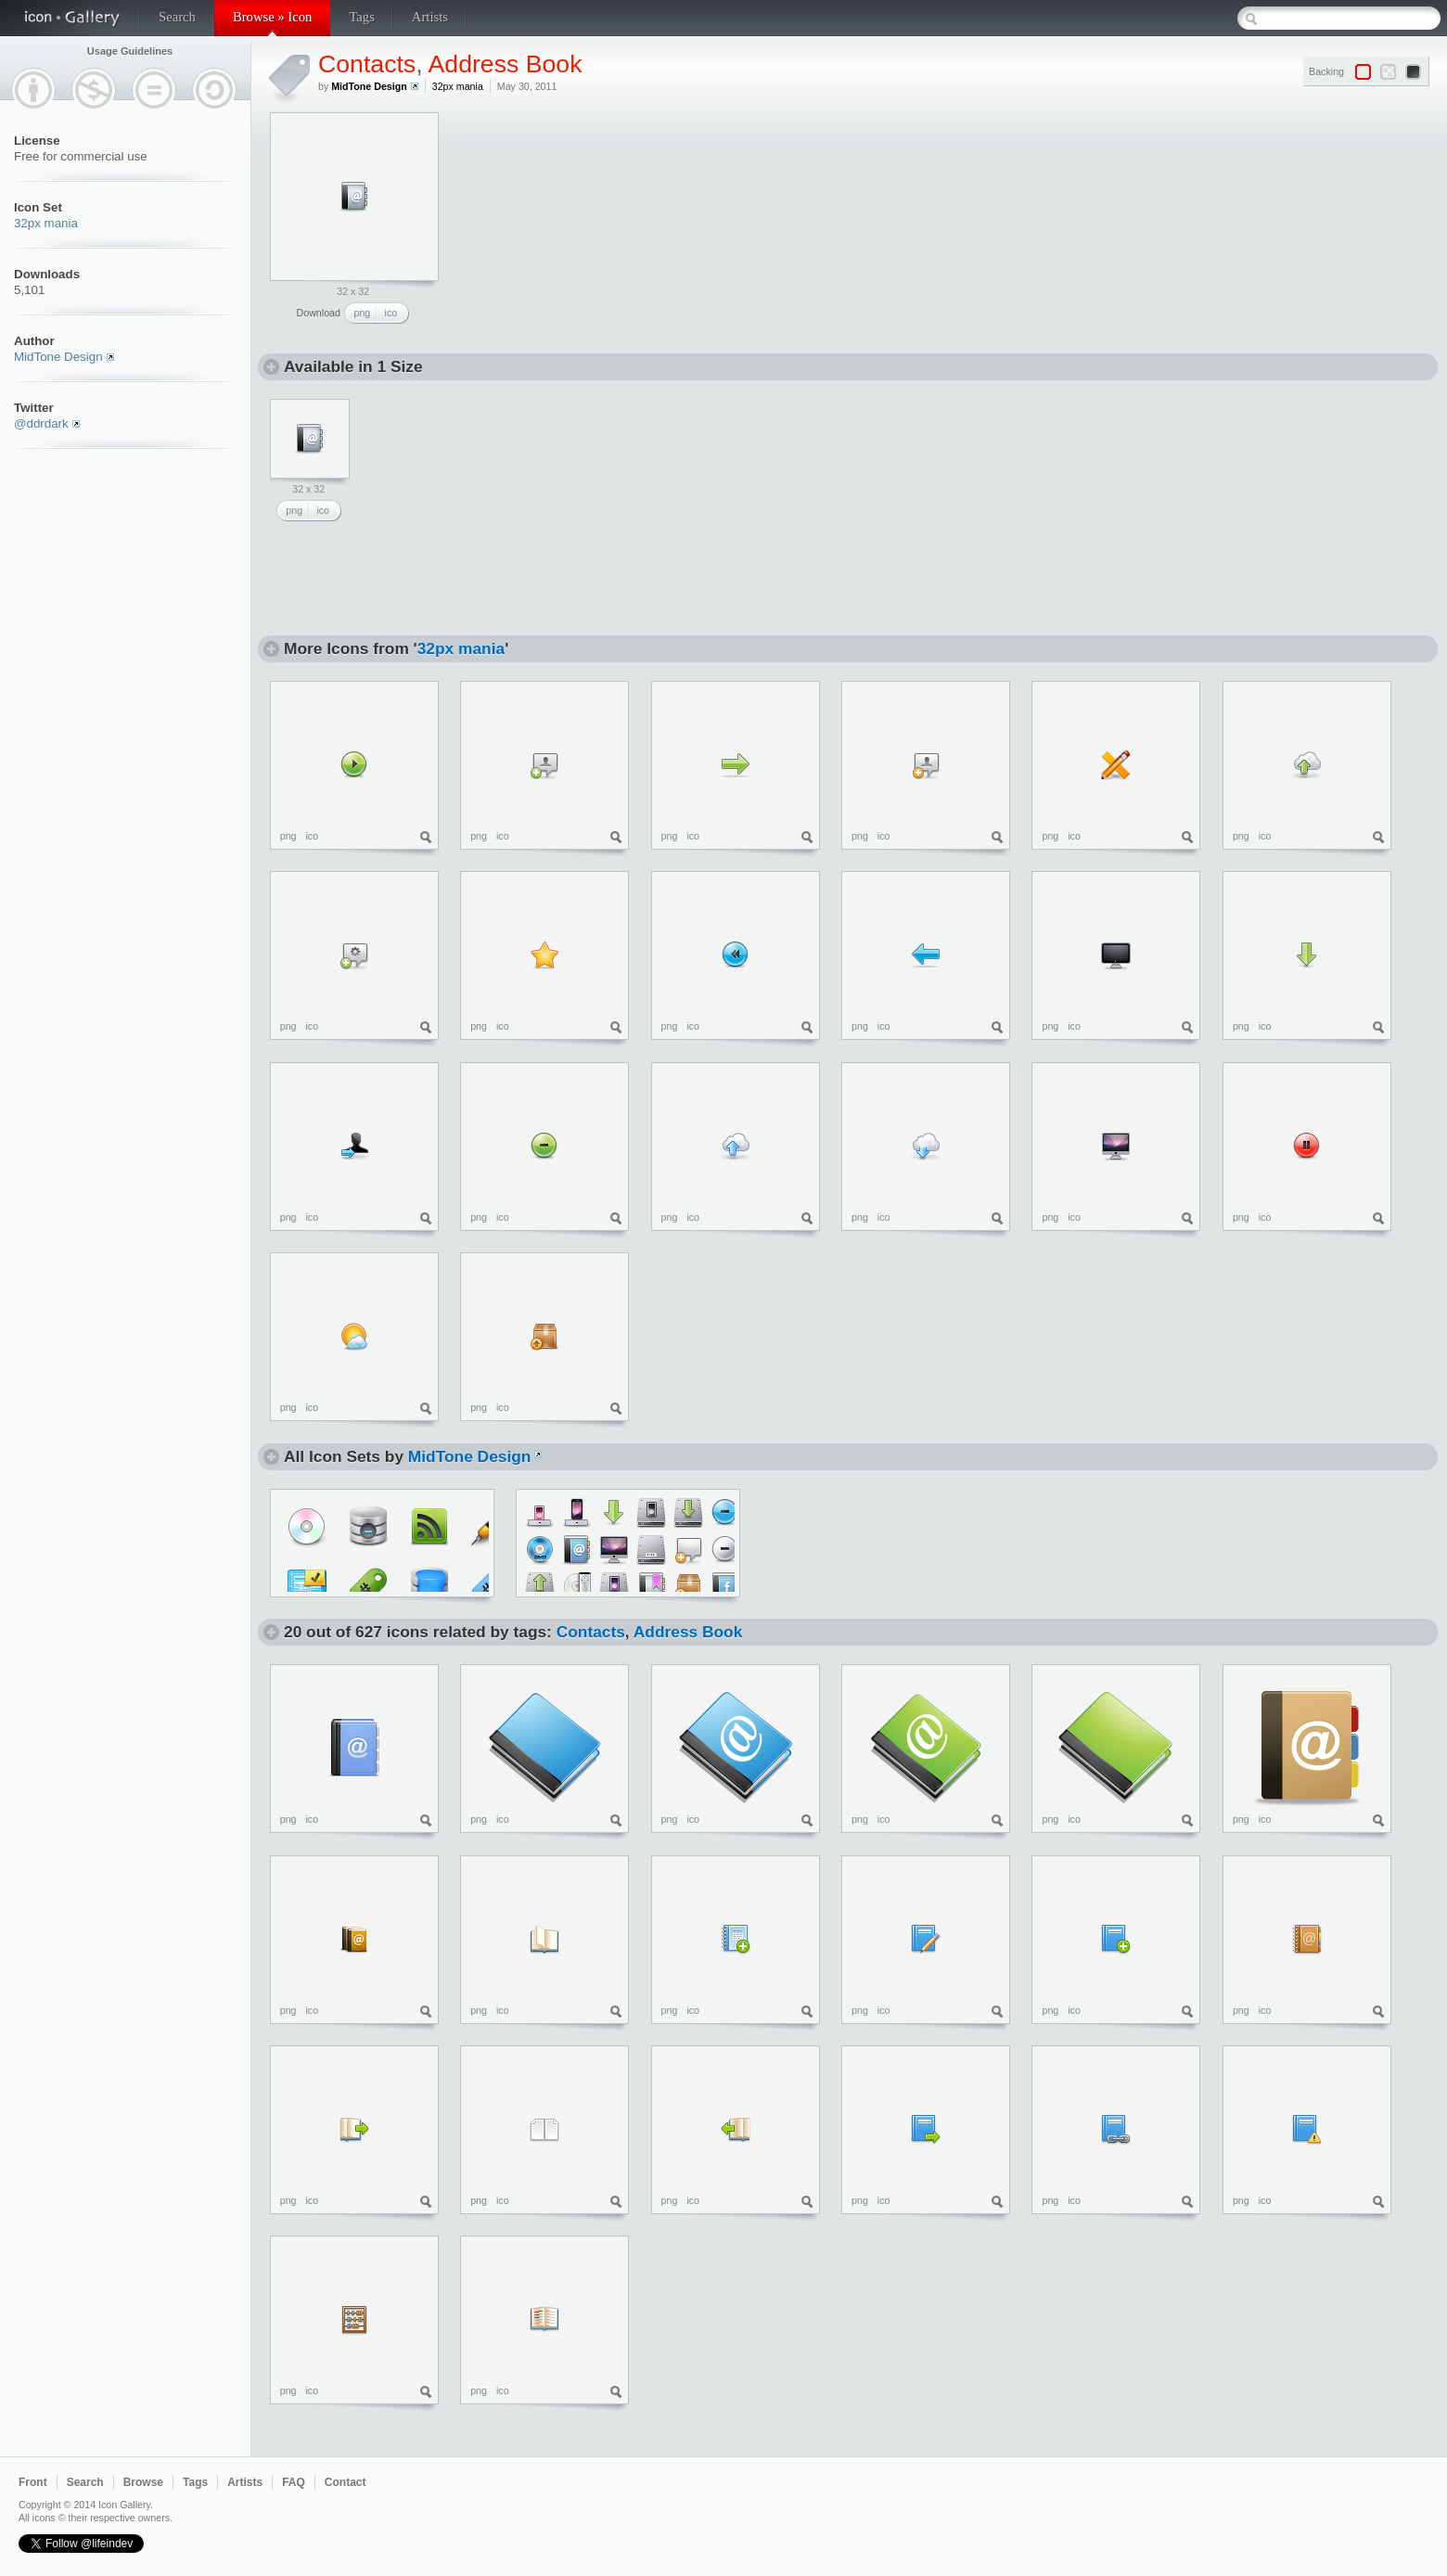  Describe the element at coordinates (41, 423) in the screenshot. I see `@ddrdark` at that location.